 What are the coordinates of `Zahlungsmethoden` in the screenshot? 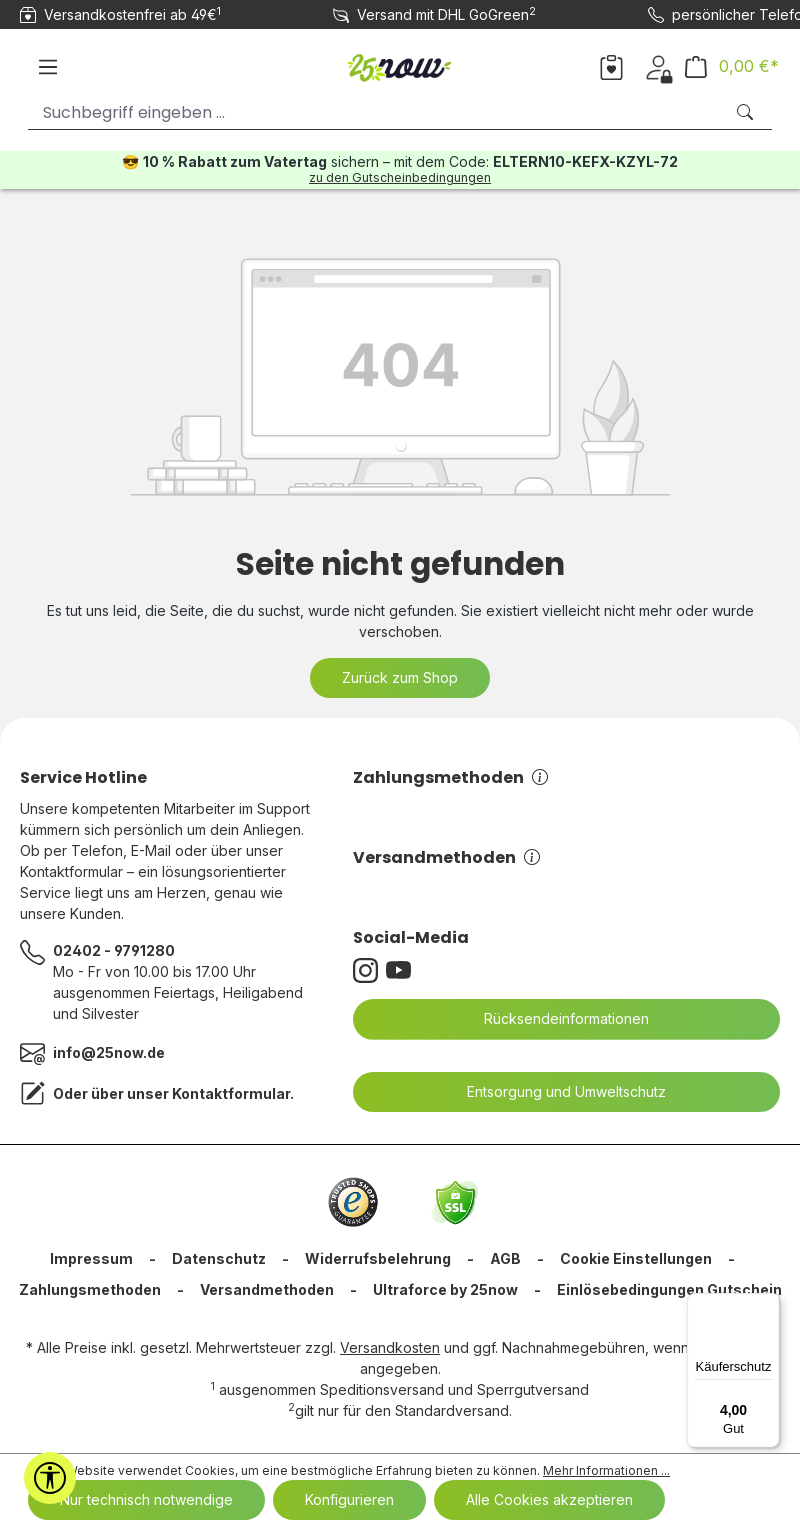 It's located at (450, 777).